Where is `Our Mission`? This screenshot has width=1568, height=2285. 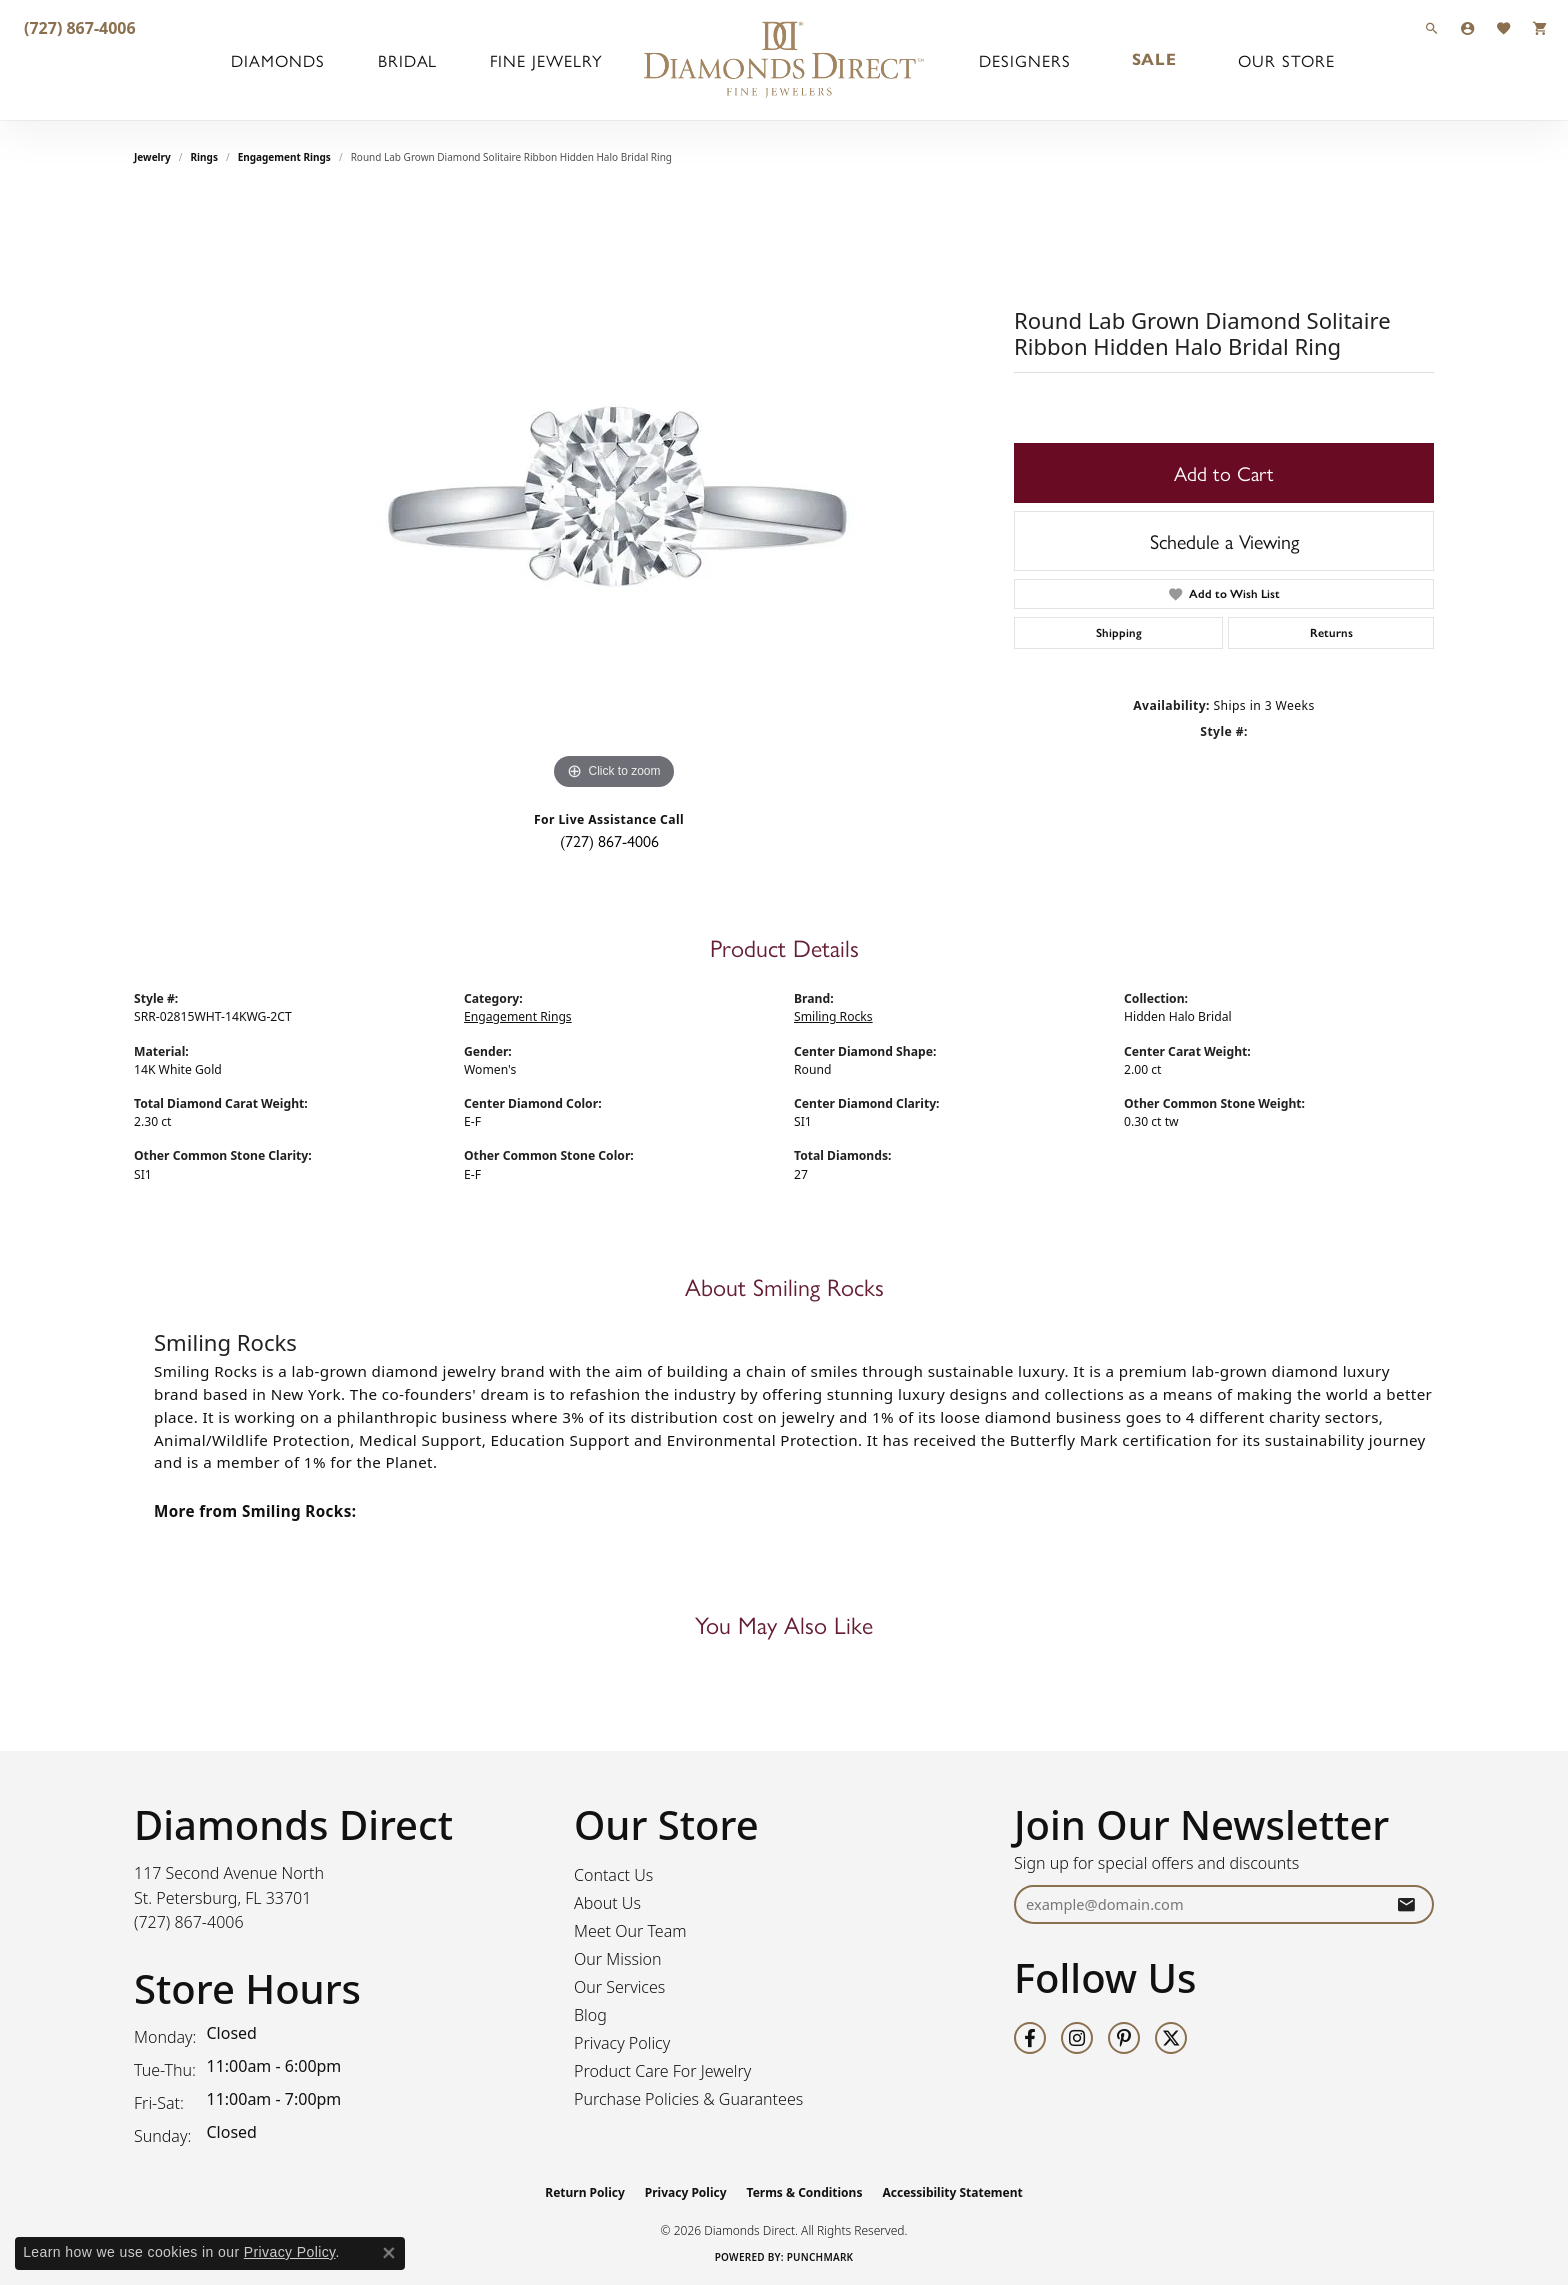
Our Mission is located at coordinates (618, 1959).